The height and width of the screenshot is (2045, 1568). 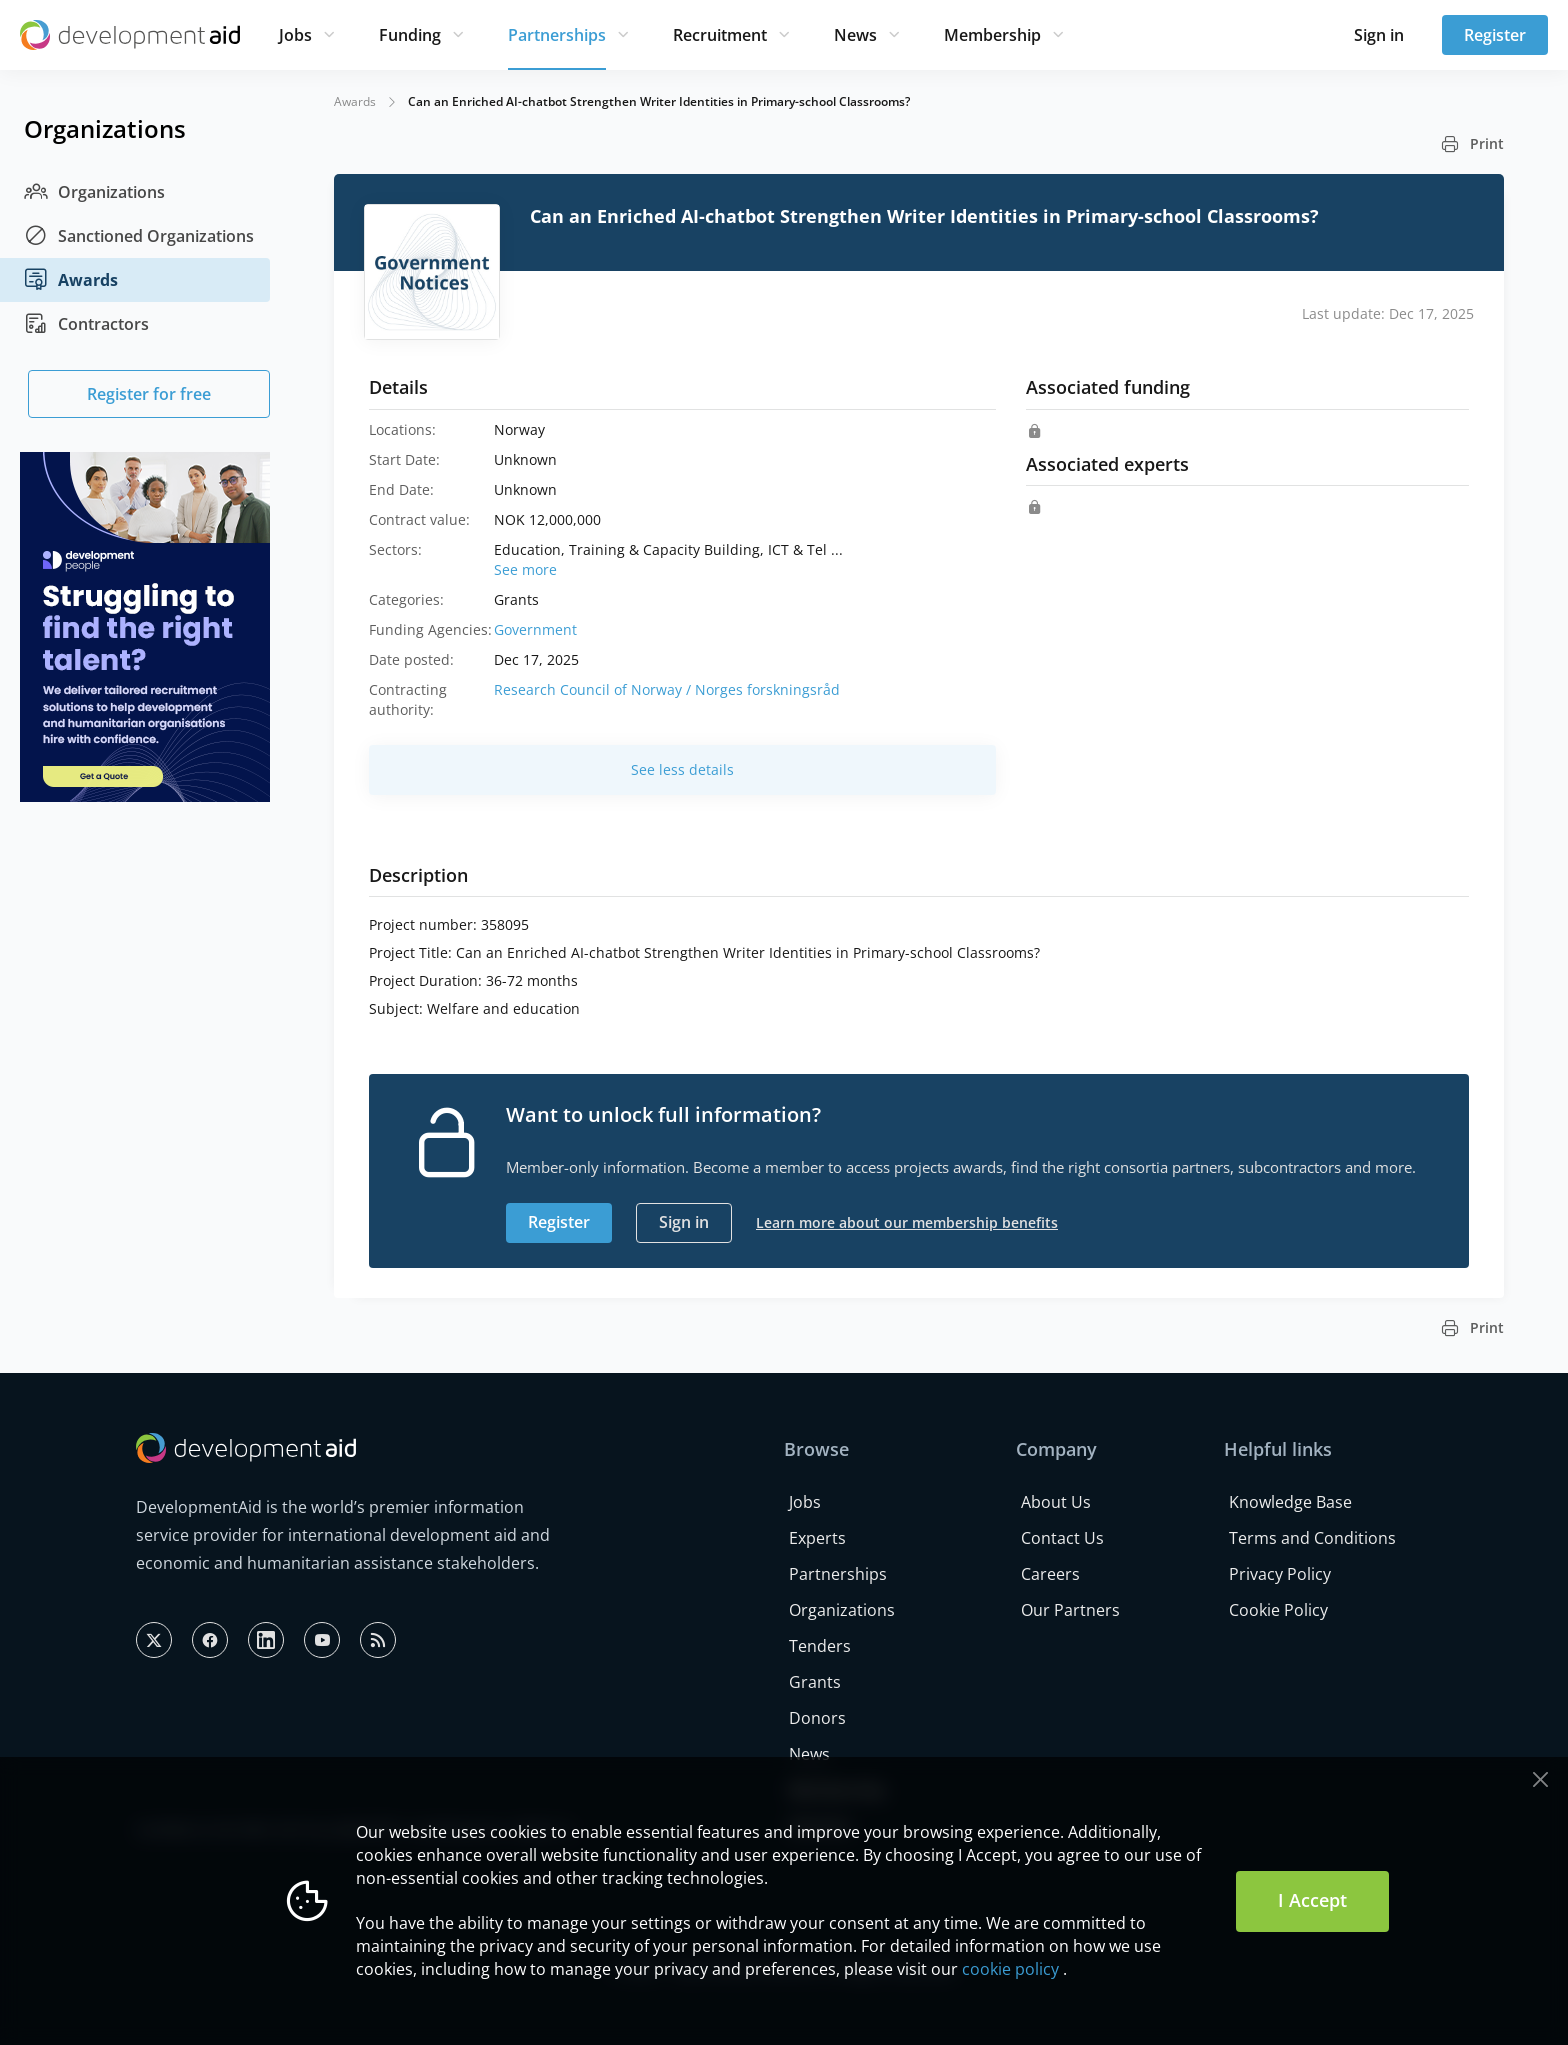 What do you see at coordinates (295, 35) in the screenshot?
I see `Jobs` at bounding box center [295, 35].